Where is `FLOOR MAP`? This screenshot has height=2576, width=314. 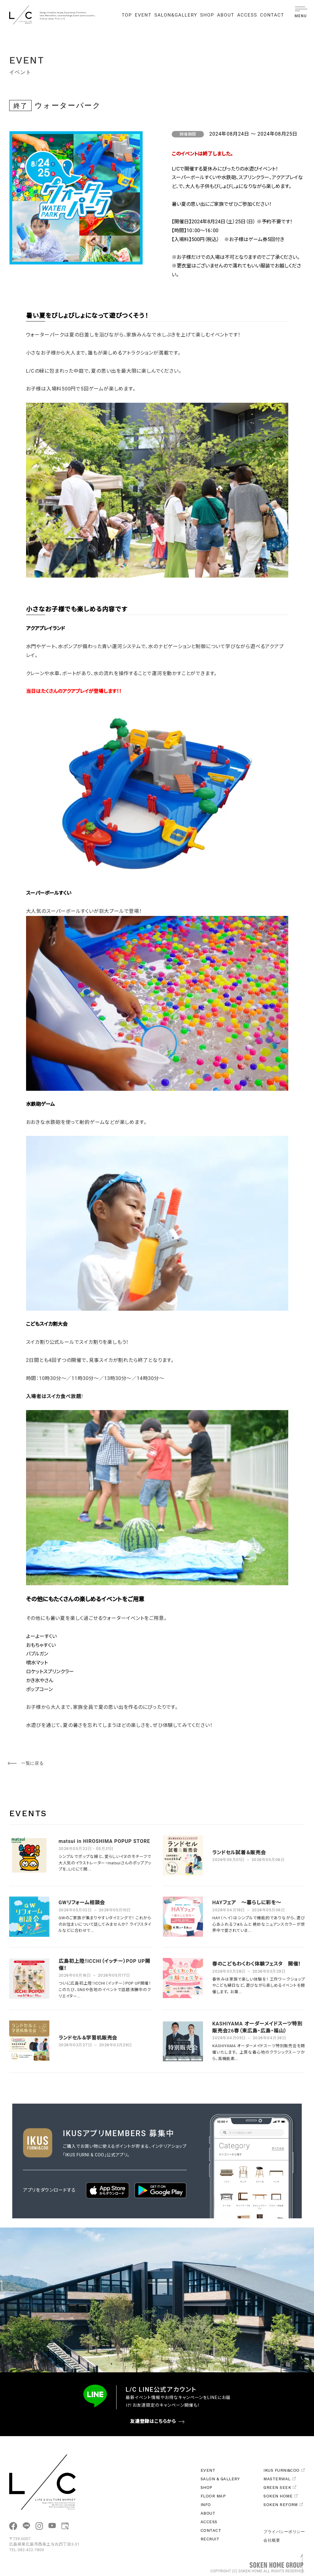
FLOOR MAP is located at coordinates (213, 2496).